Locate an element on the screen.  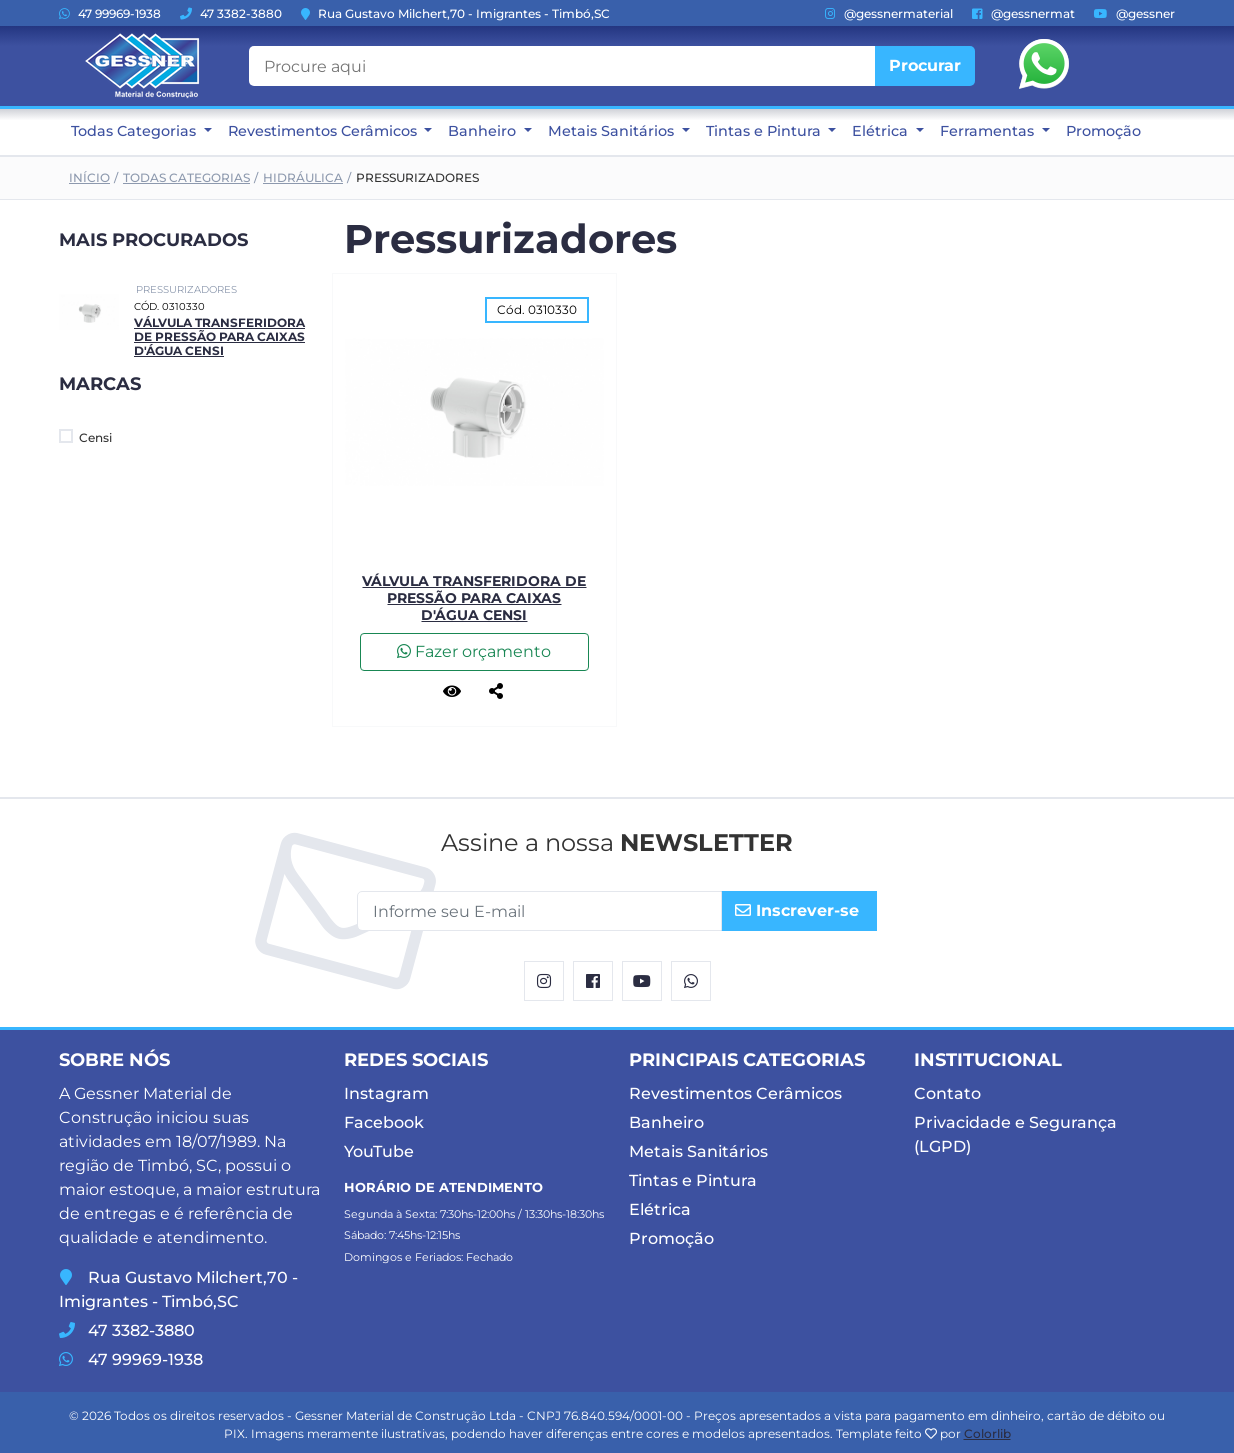
Instagram is located at coordinates (386, 1093).